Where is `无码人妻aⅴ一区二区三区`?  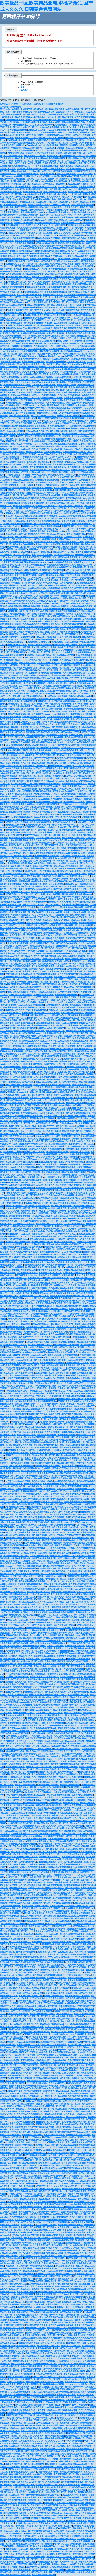
无码人妻aⅴ一区二区三区 is located at coordinates (48, 1615).